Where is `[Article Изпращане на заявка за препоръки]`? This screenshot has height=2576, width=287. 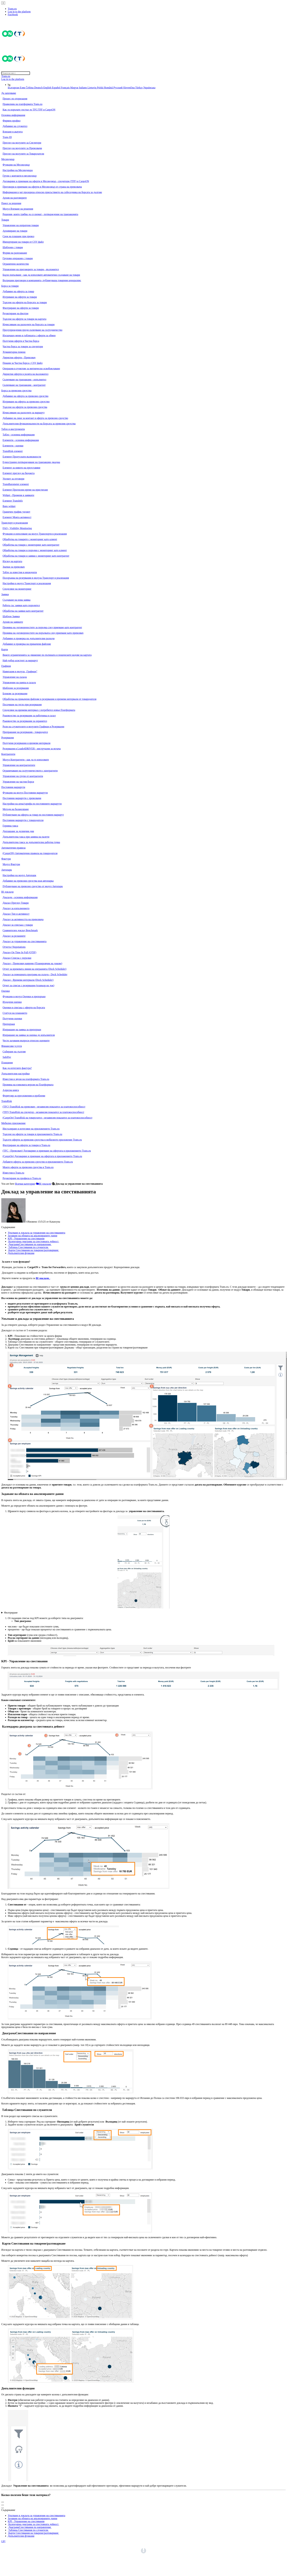 [Article Изпращане на заявка за препоръки] is located at coordinates (143, 1029).